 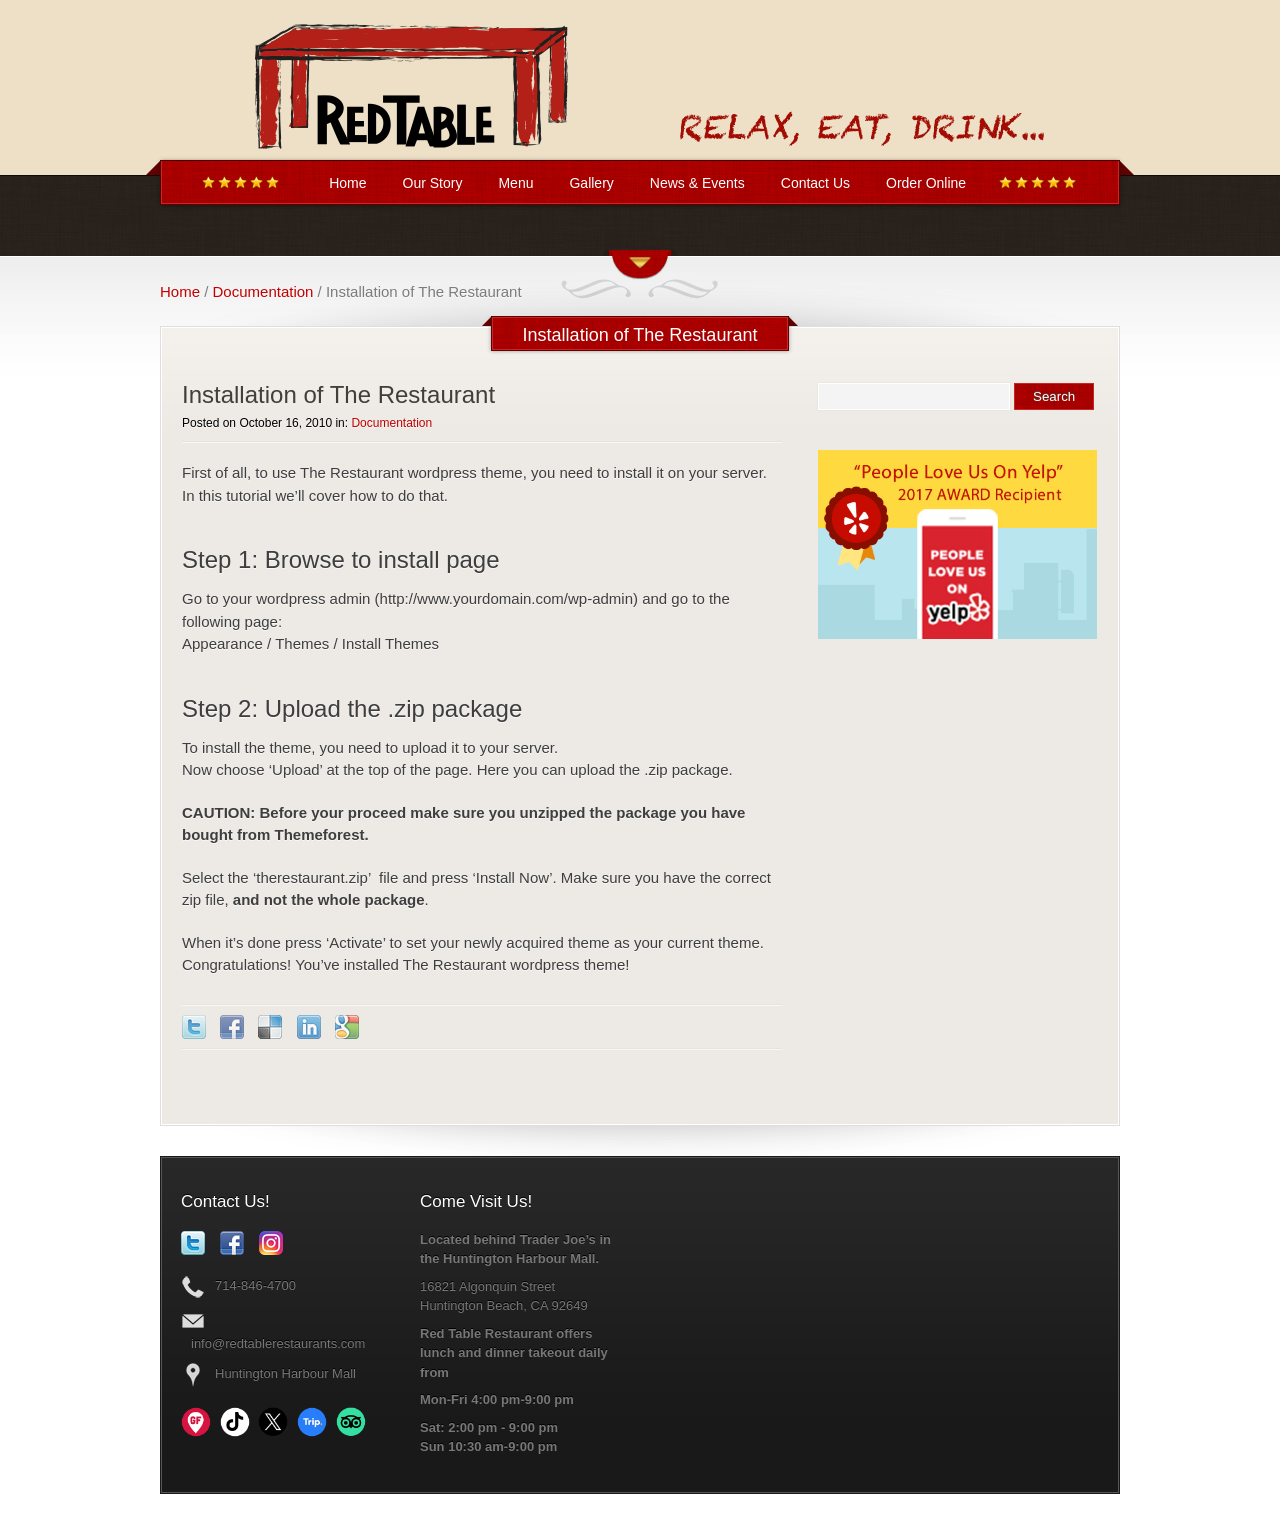 What do you see at coordinates (697, 183) in the screenshot?
I see `News & Events` at bounding box center [697, 183].